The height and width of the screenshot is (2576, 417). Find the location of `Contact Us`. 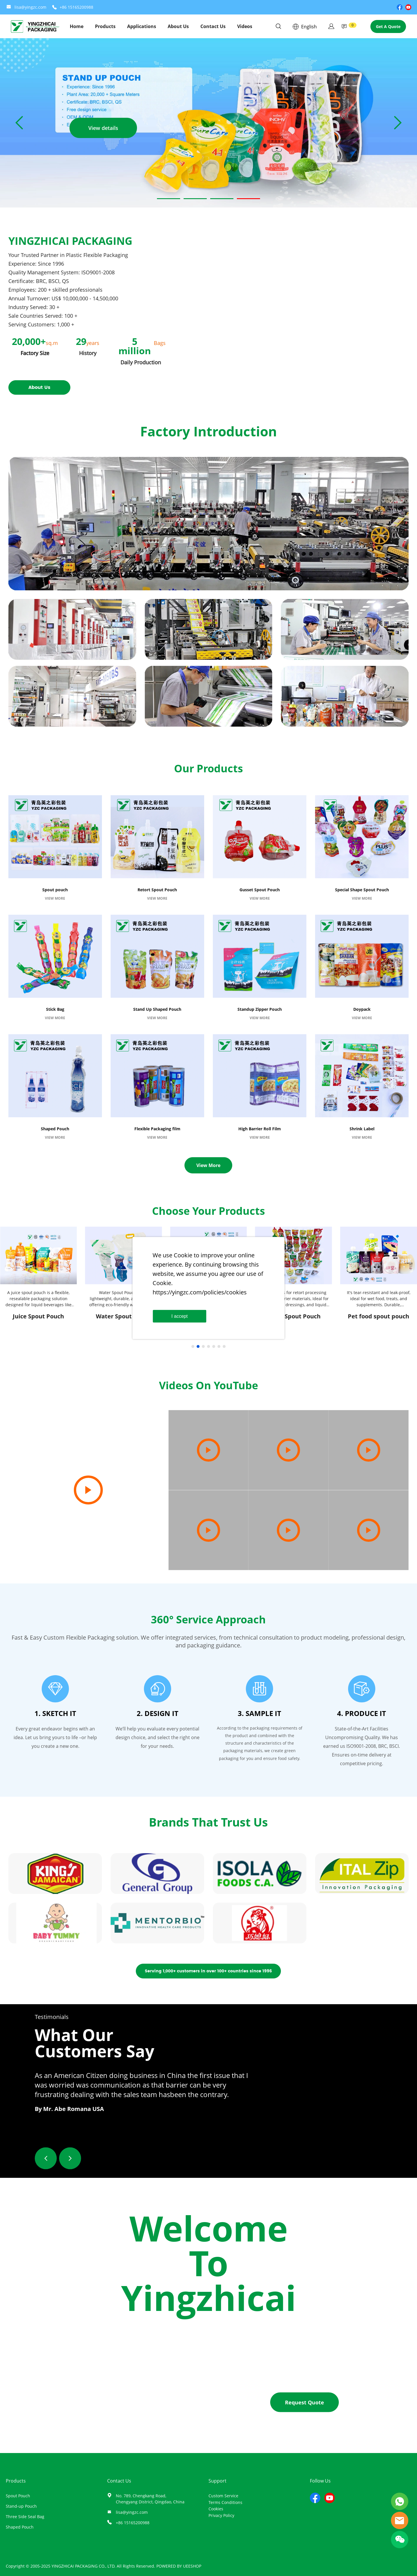

Contact Us is located at coordinates (213, 26).